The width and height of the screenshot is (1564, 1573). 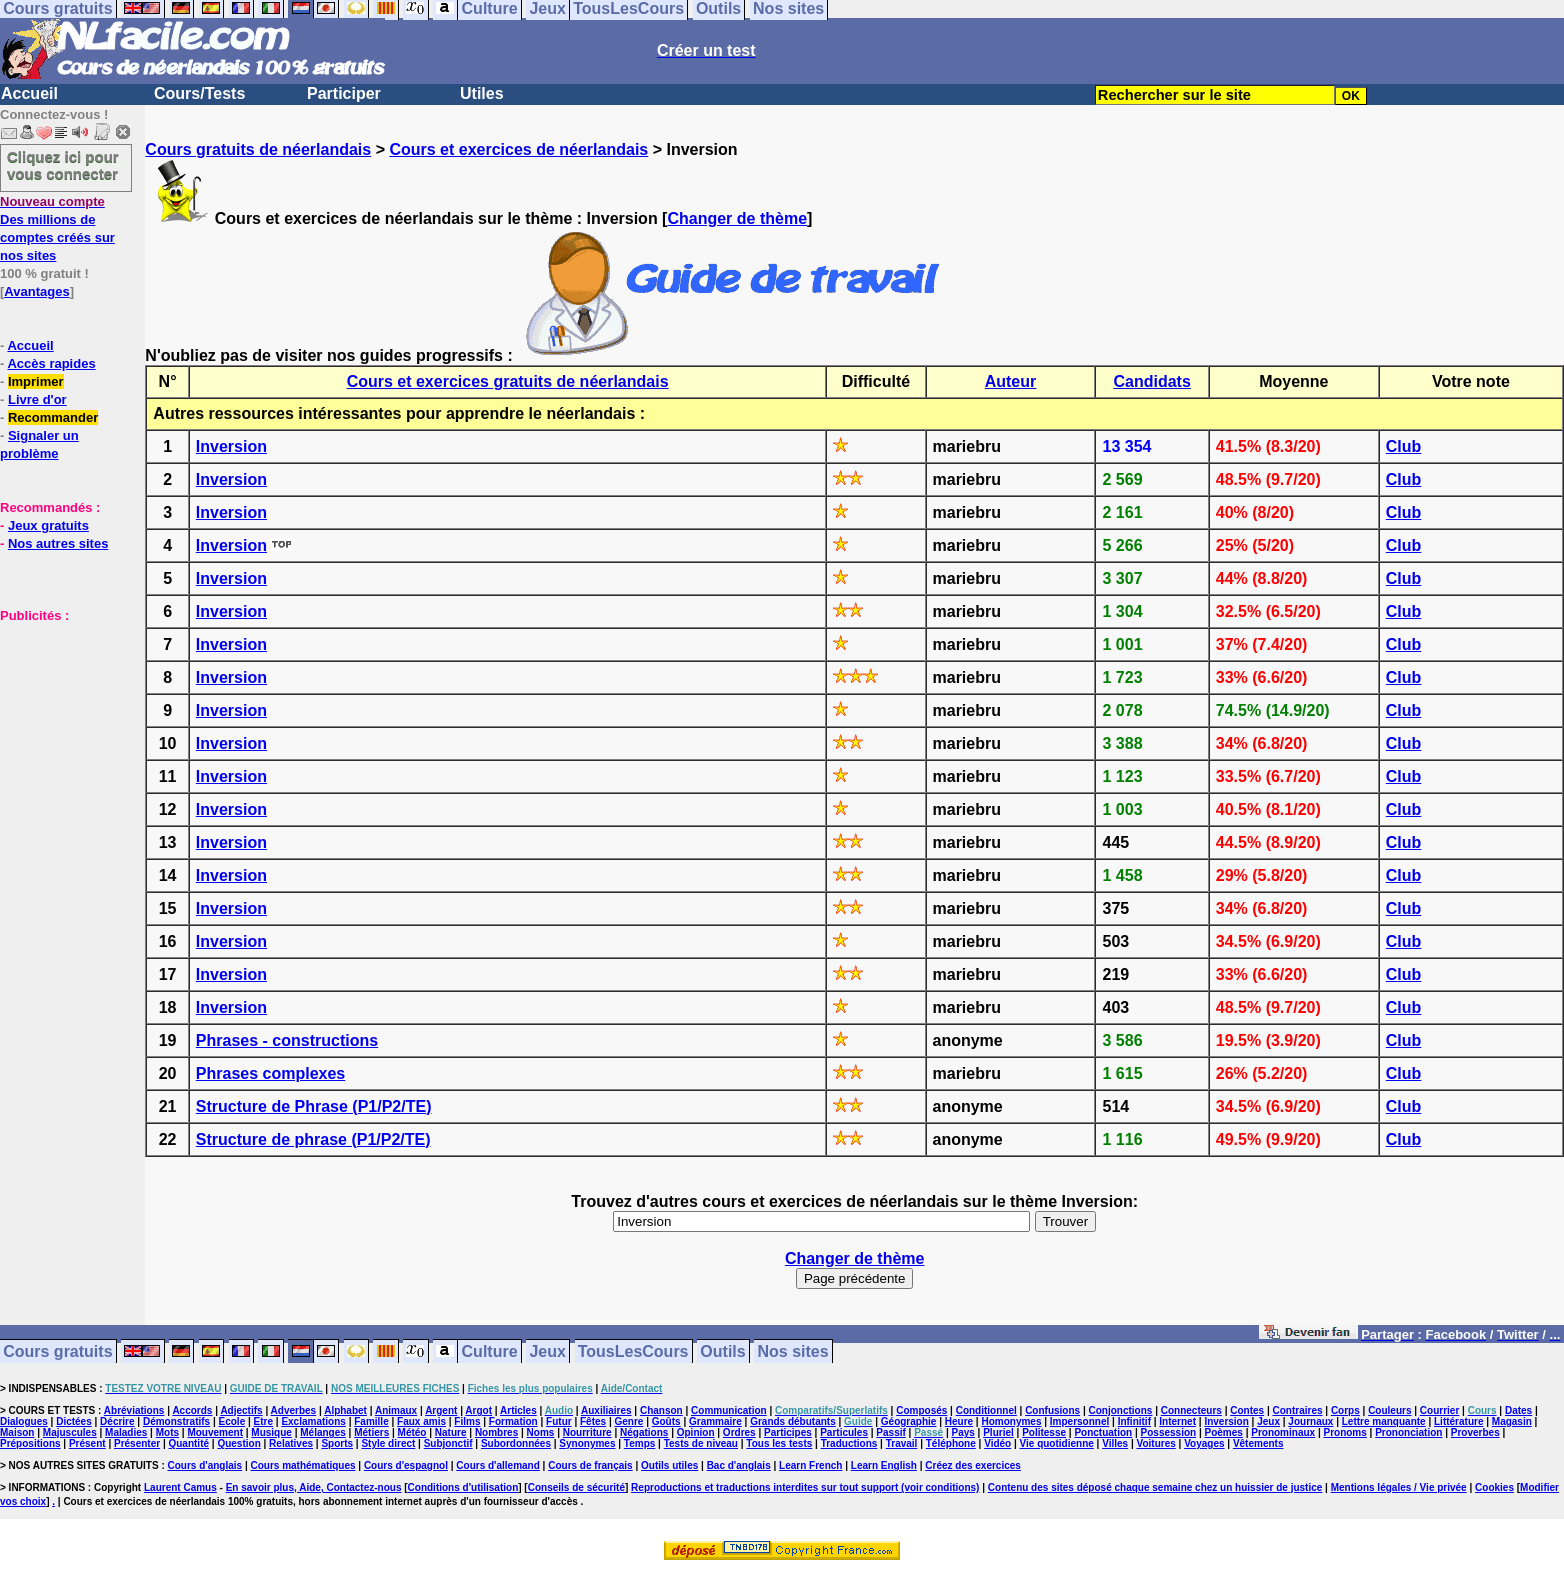 What do you see at coordinates (463, 1487) in the screenshot?
I see `Conditions d'utilisation` at bounding box center [463, 1487].